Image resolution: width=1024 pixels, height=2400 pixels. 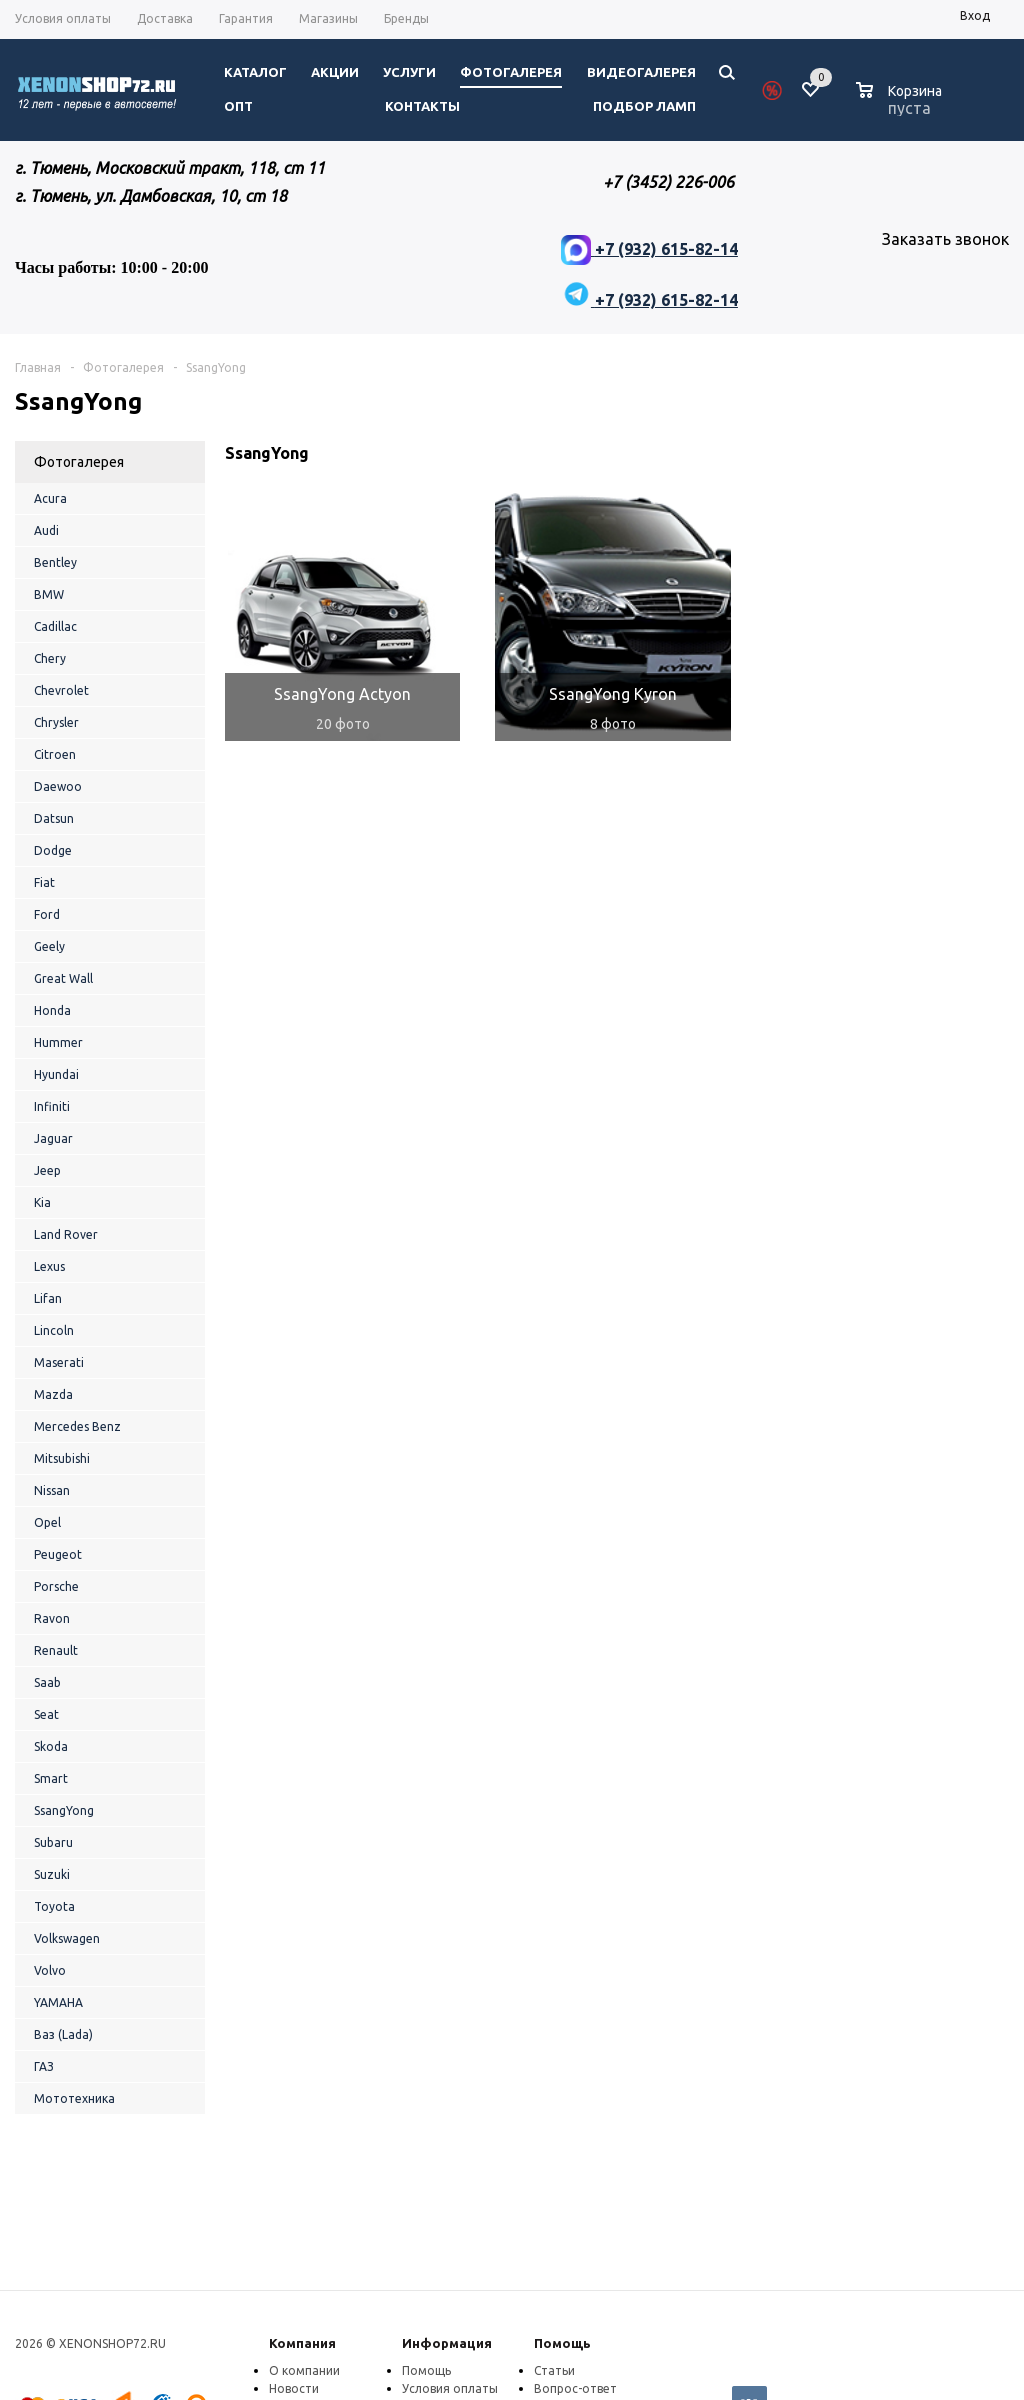 What do you see at coordinates (52, 1490) in the screenshot?
I see `Nissan` at bounding box center [52, 1490].